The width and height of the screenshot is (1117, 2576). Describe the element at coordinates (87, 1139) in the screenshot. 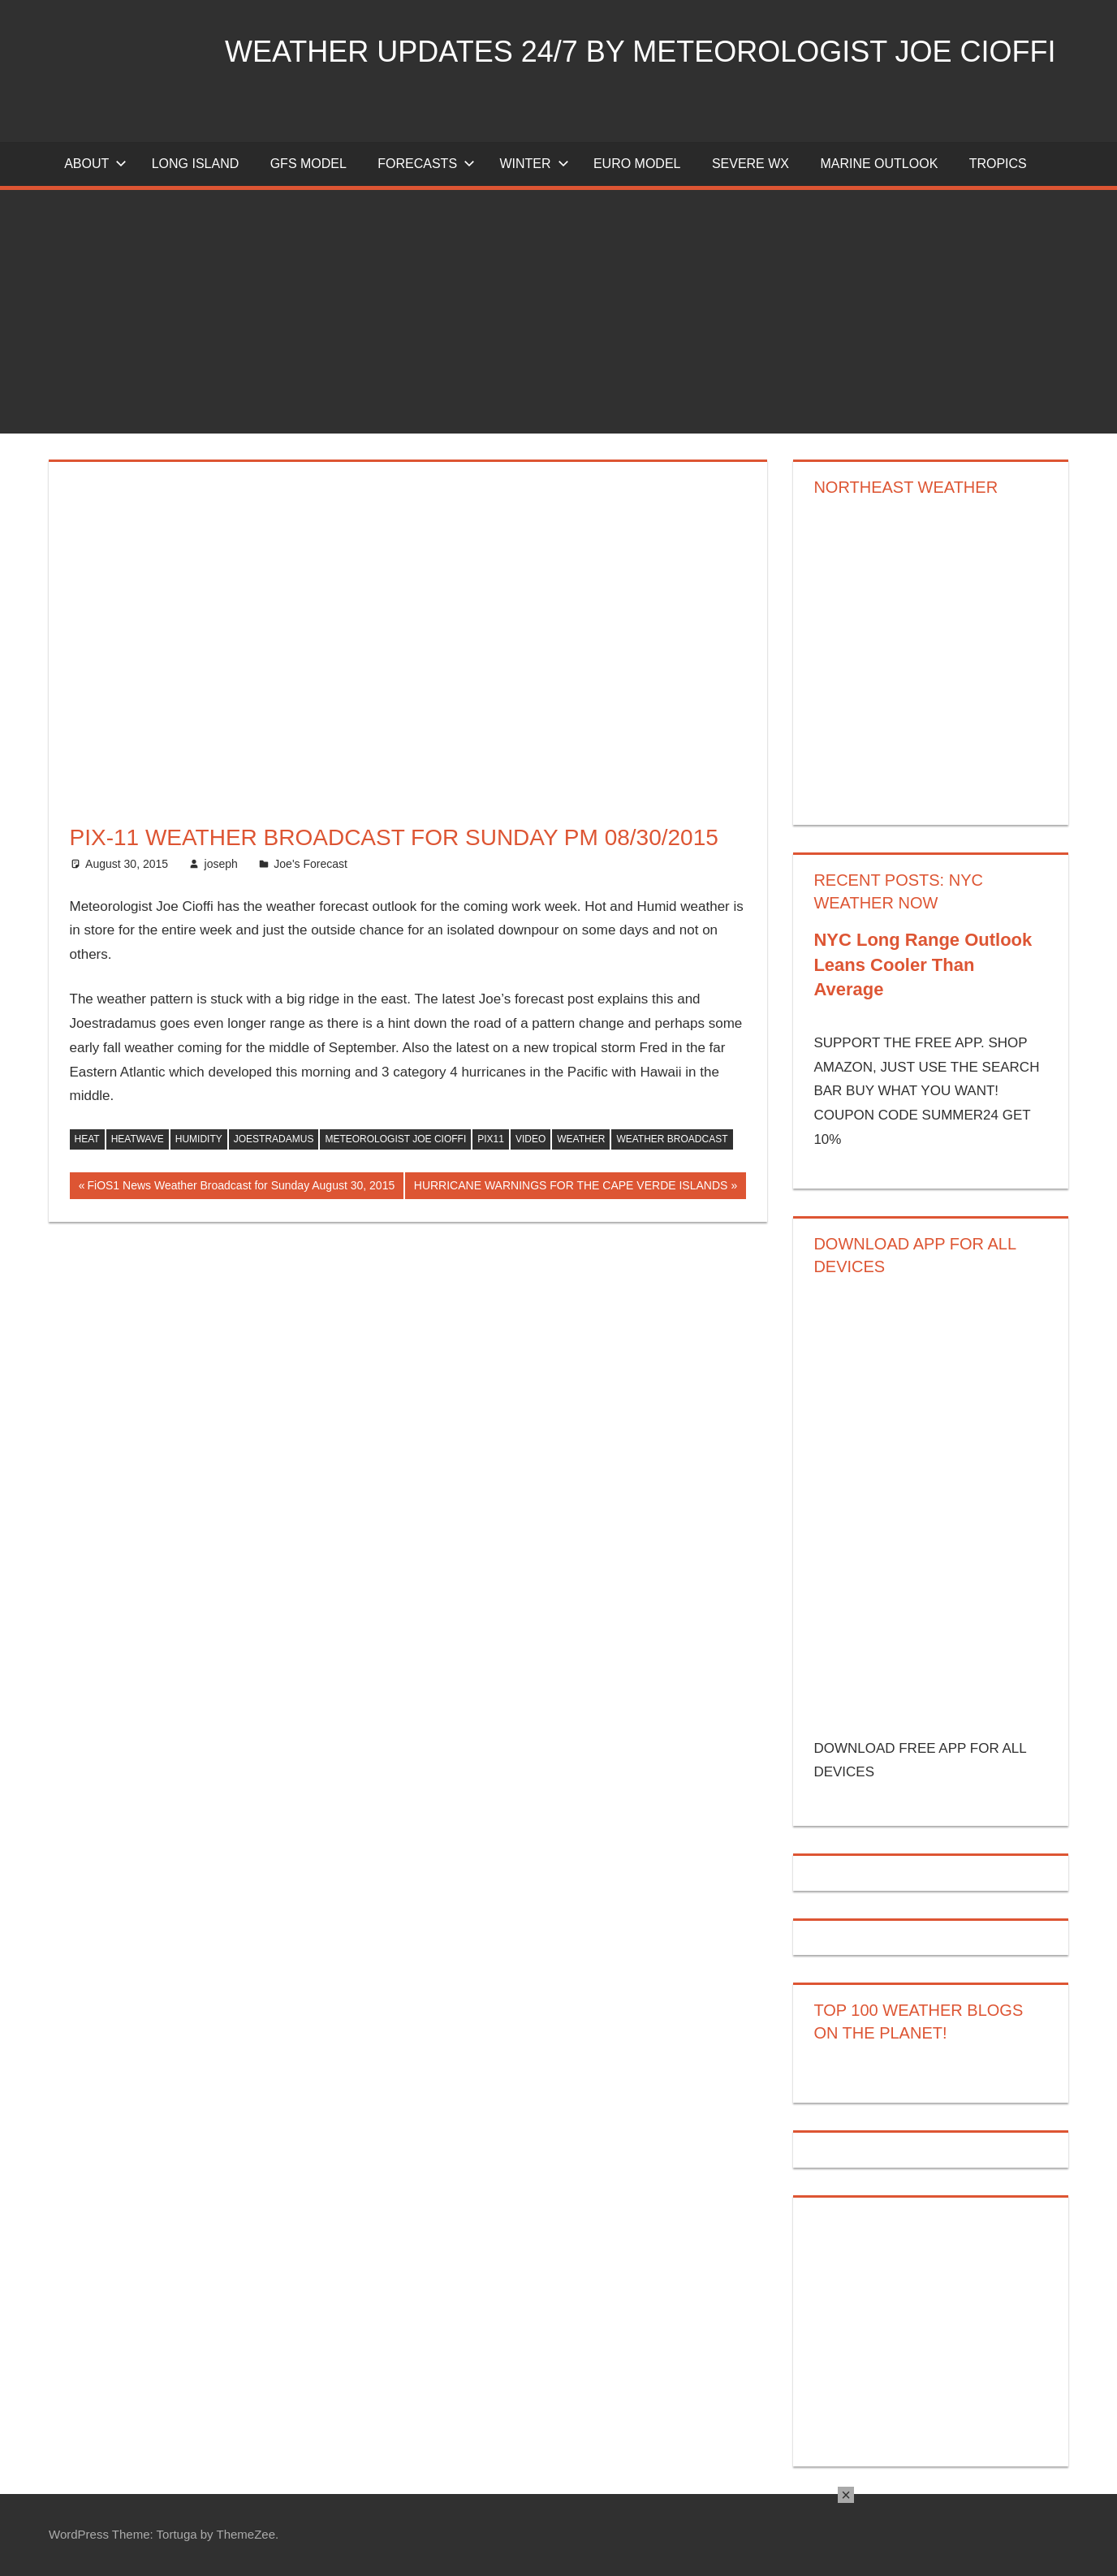

I see `heat` at that location.